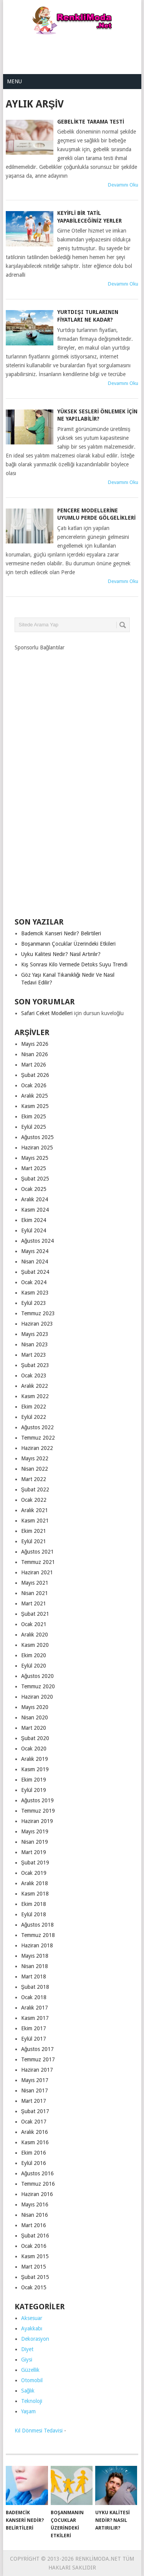  What do you see at coordinates (33, 1624) in the screenshot?
I see `Ocak 2021` at bounding box center [33, 1624].